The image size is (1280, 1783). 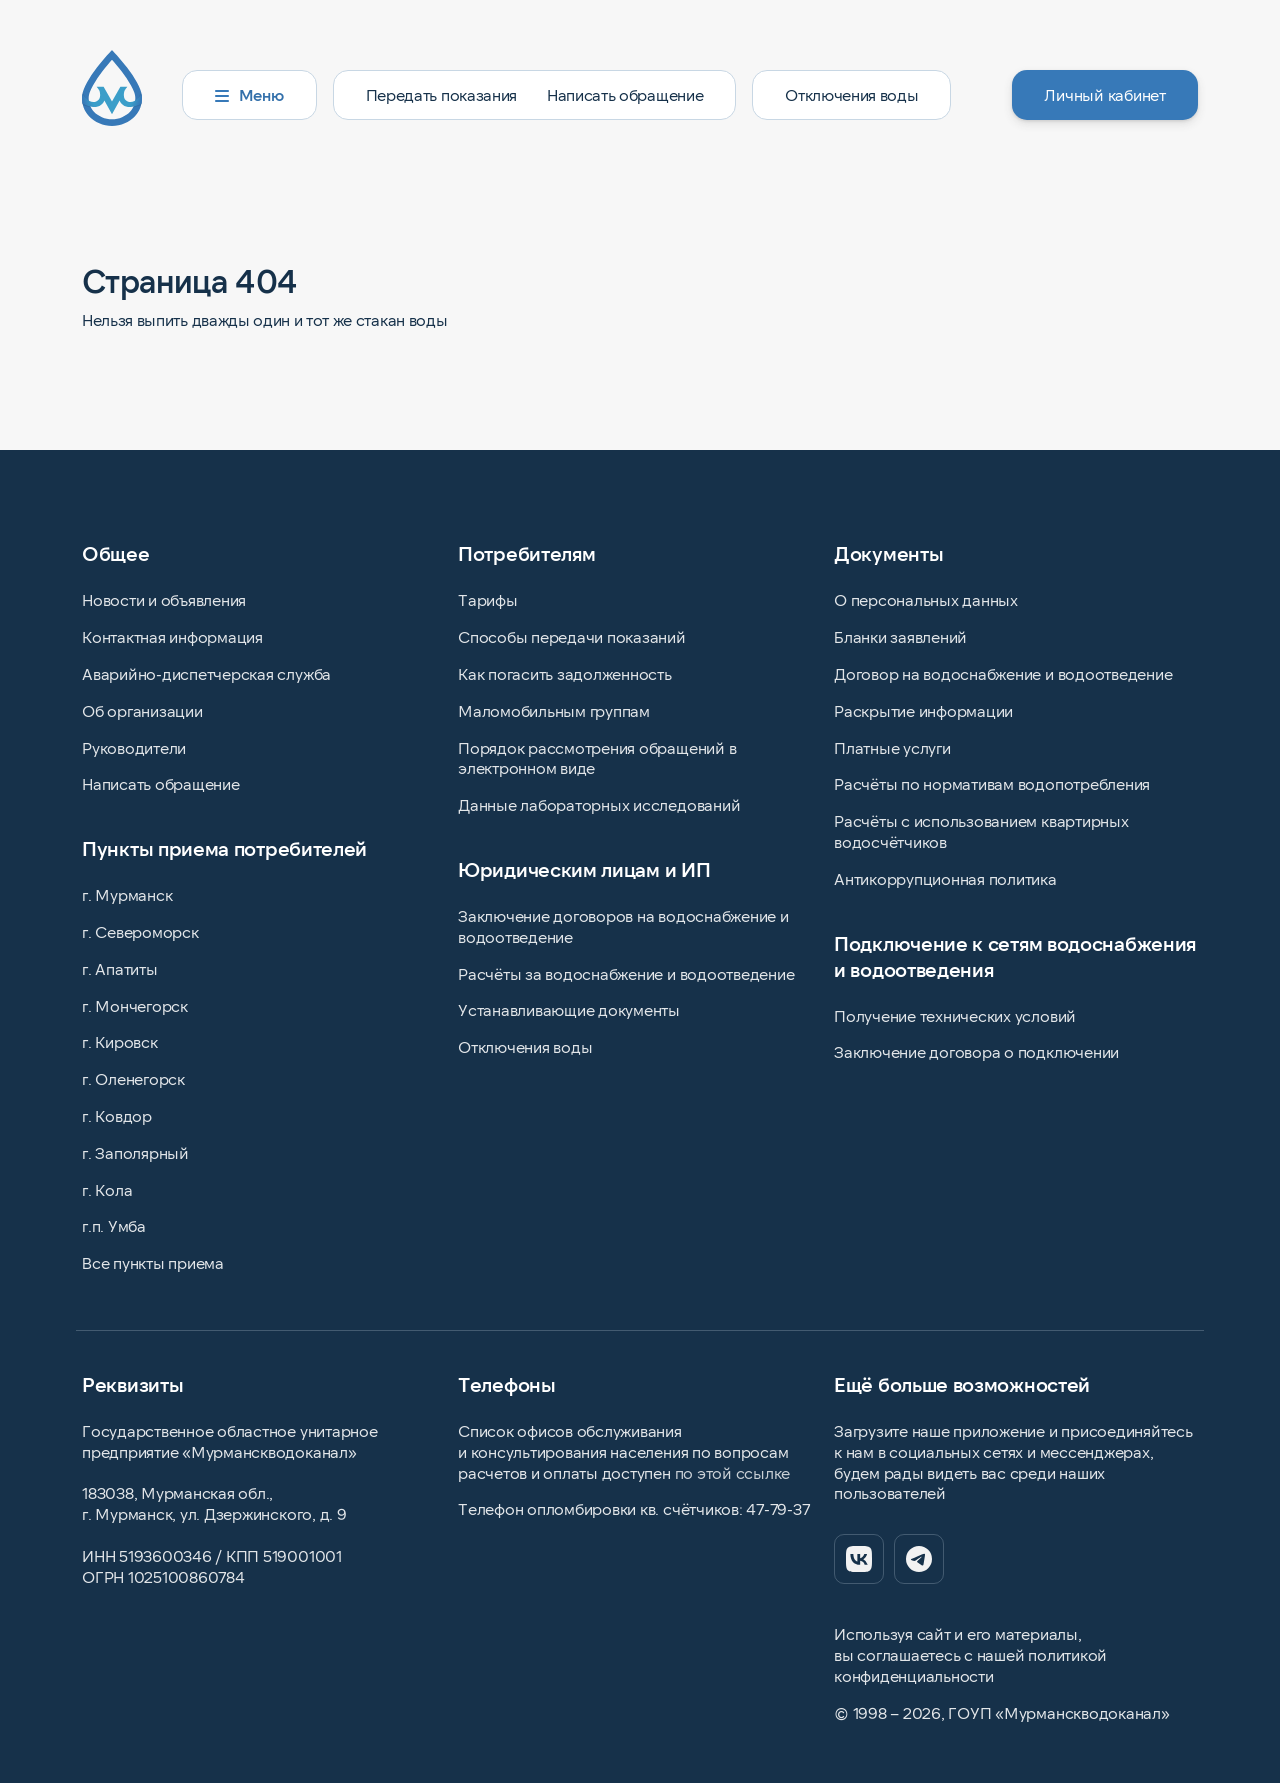 I want to click on Данные лабораторных исследований, so click(x=599, y=804).